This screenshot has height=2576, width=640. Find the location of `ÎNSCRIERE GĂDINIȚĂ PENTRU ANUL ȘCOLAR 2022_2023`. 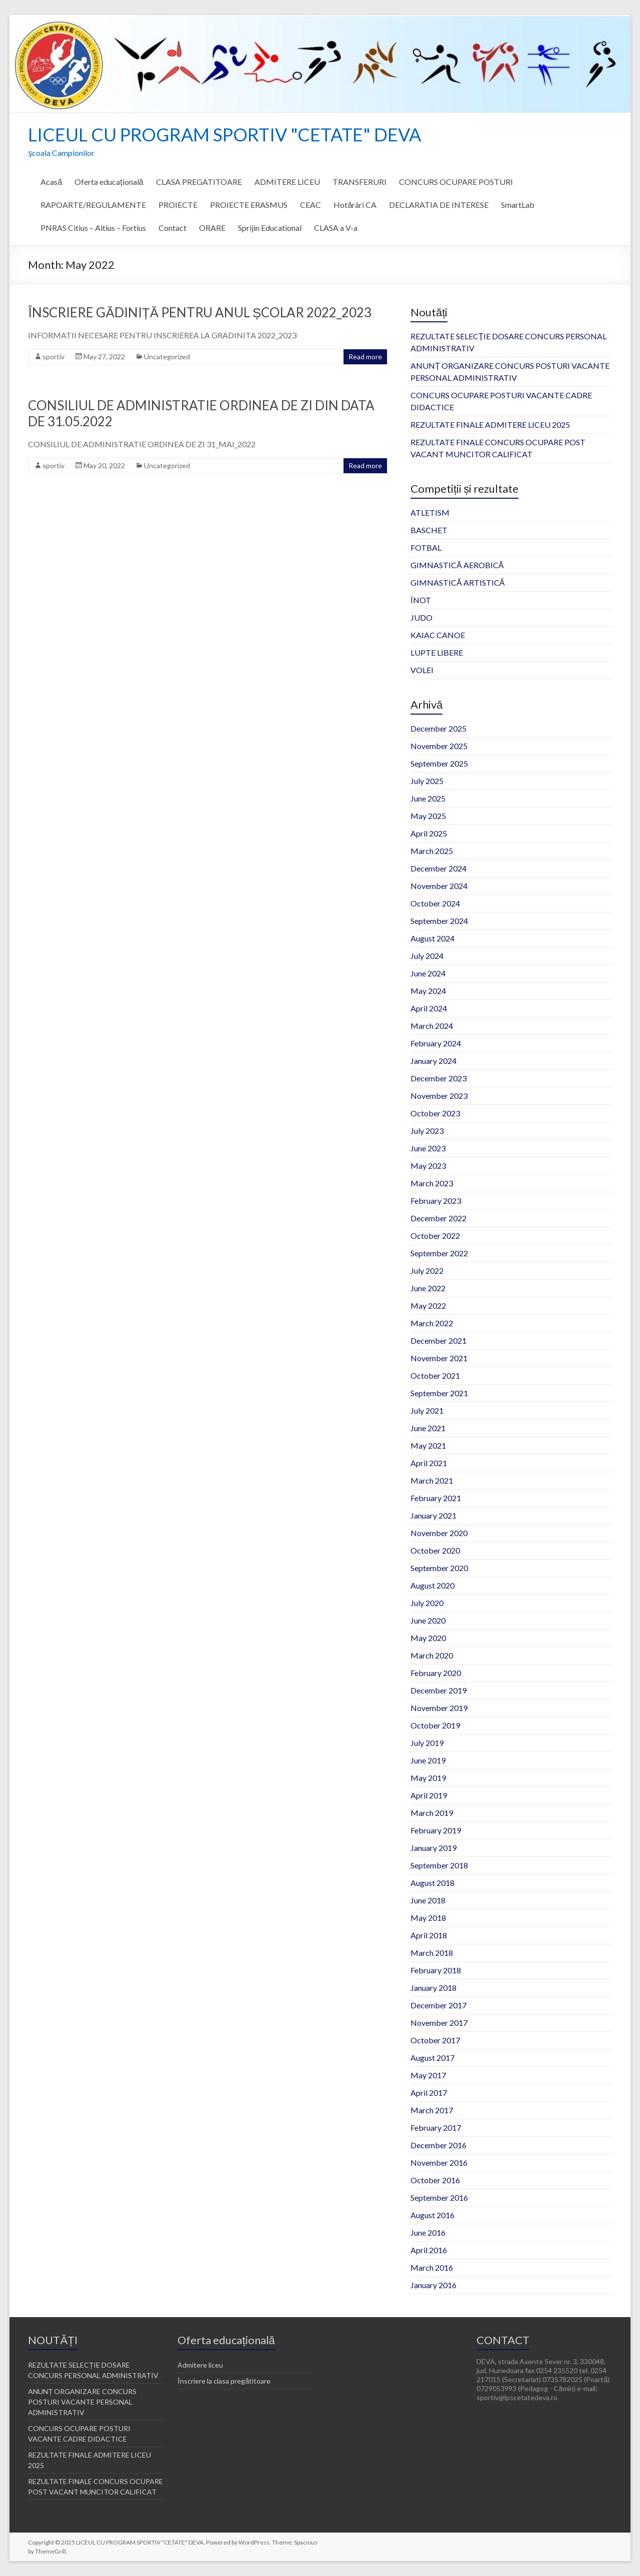

ÎNSCRIERE GĂDINIȚĂ PENTRU ANUL ȘCOLAR 2022_2023 is located at coordinates (200, 312).